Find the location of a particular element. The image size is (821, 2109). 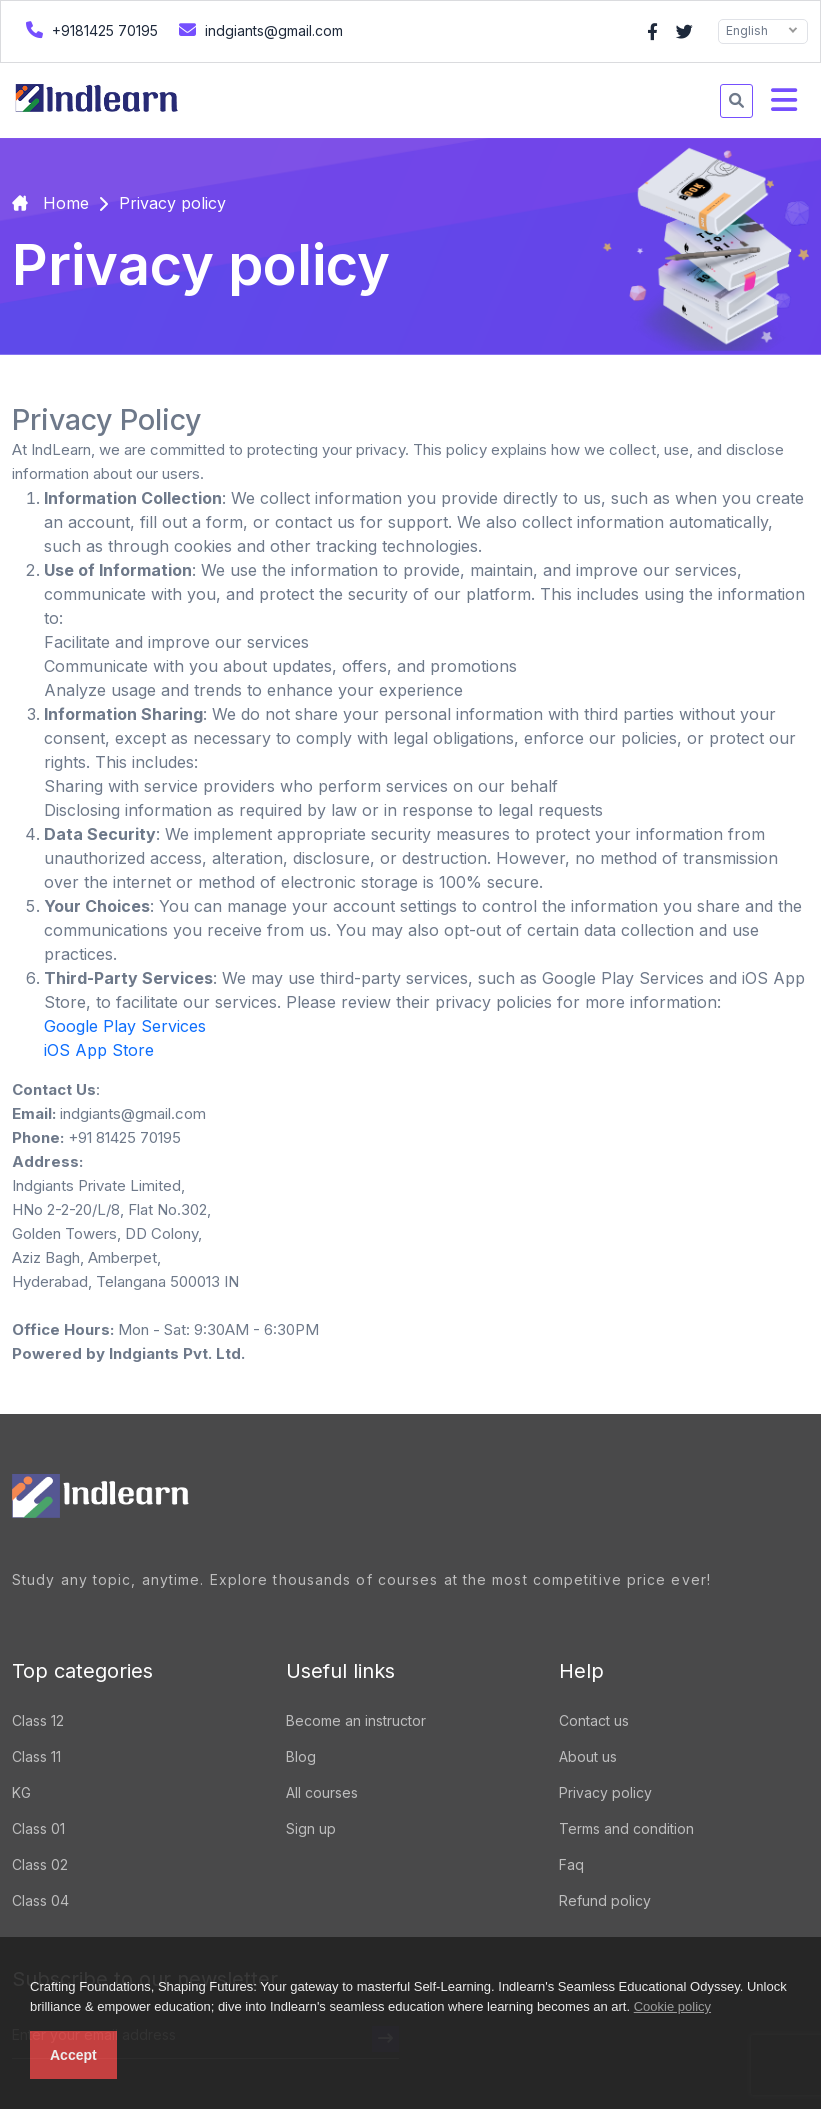

Class 02 is located at coordinates (40, 1864).